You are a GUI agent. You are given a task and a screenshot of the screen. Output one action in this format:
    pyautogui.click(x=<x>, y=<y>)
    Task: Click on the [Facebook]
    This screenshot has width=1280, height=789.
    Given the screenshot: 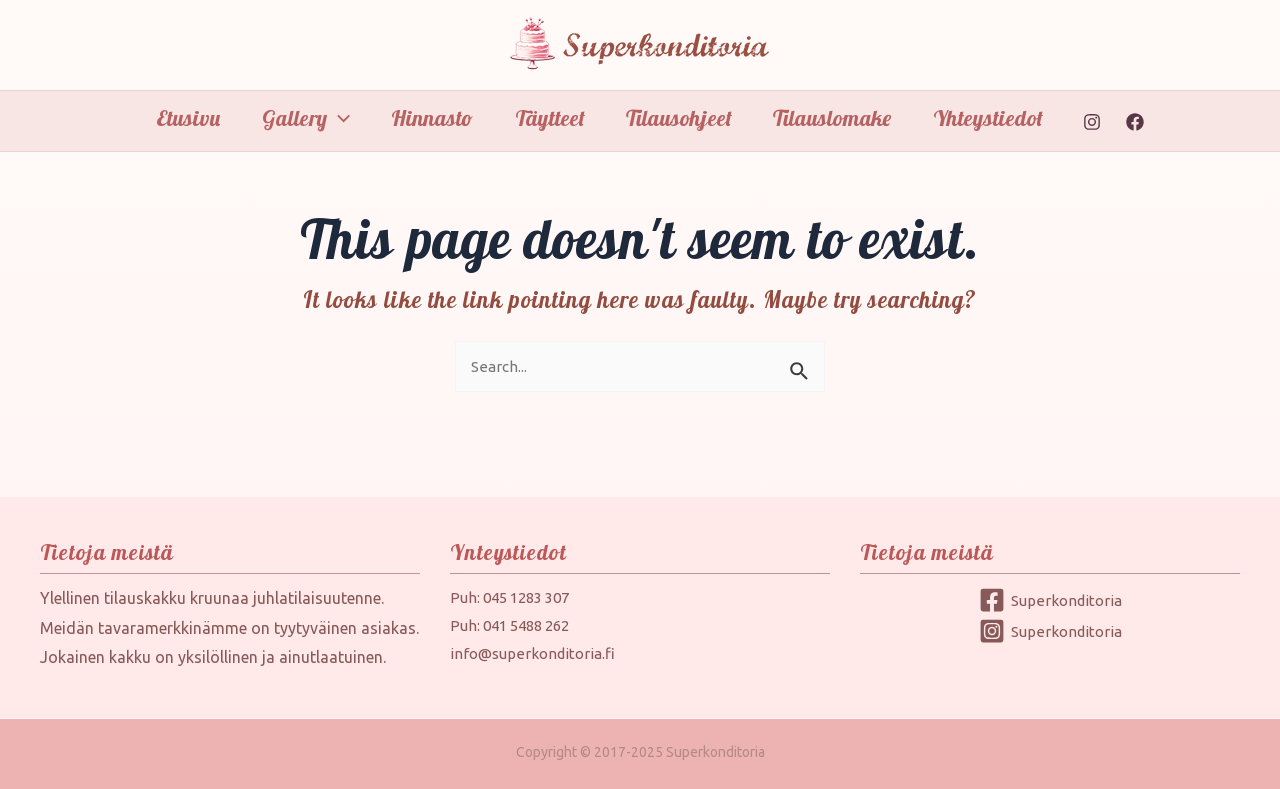 What is the action you would take?
    pyautogui.click(x=1145, y=122)
    